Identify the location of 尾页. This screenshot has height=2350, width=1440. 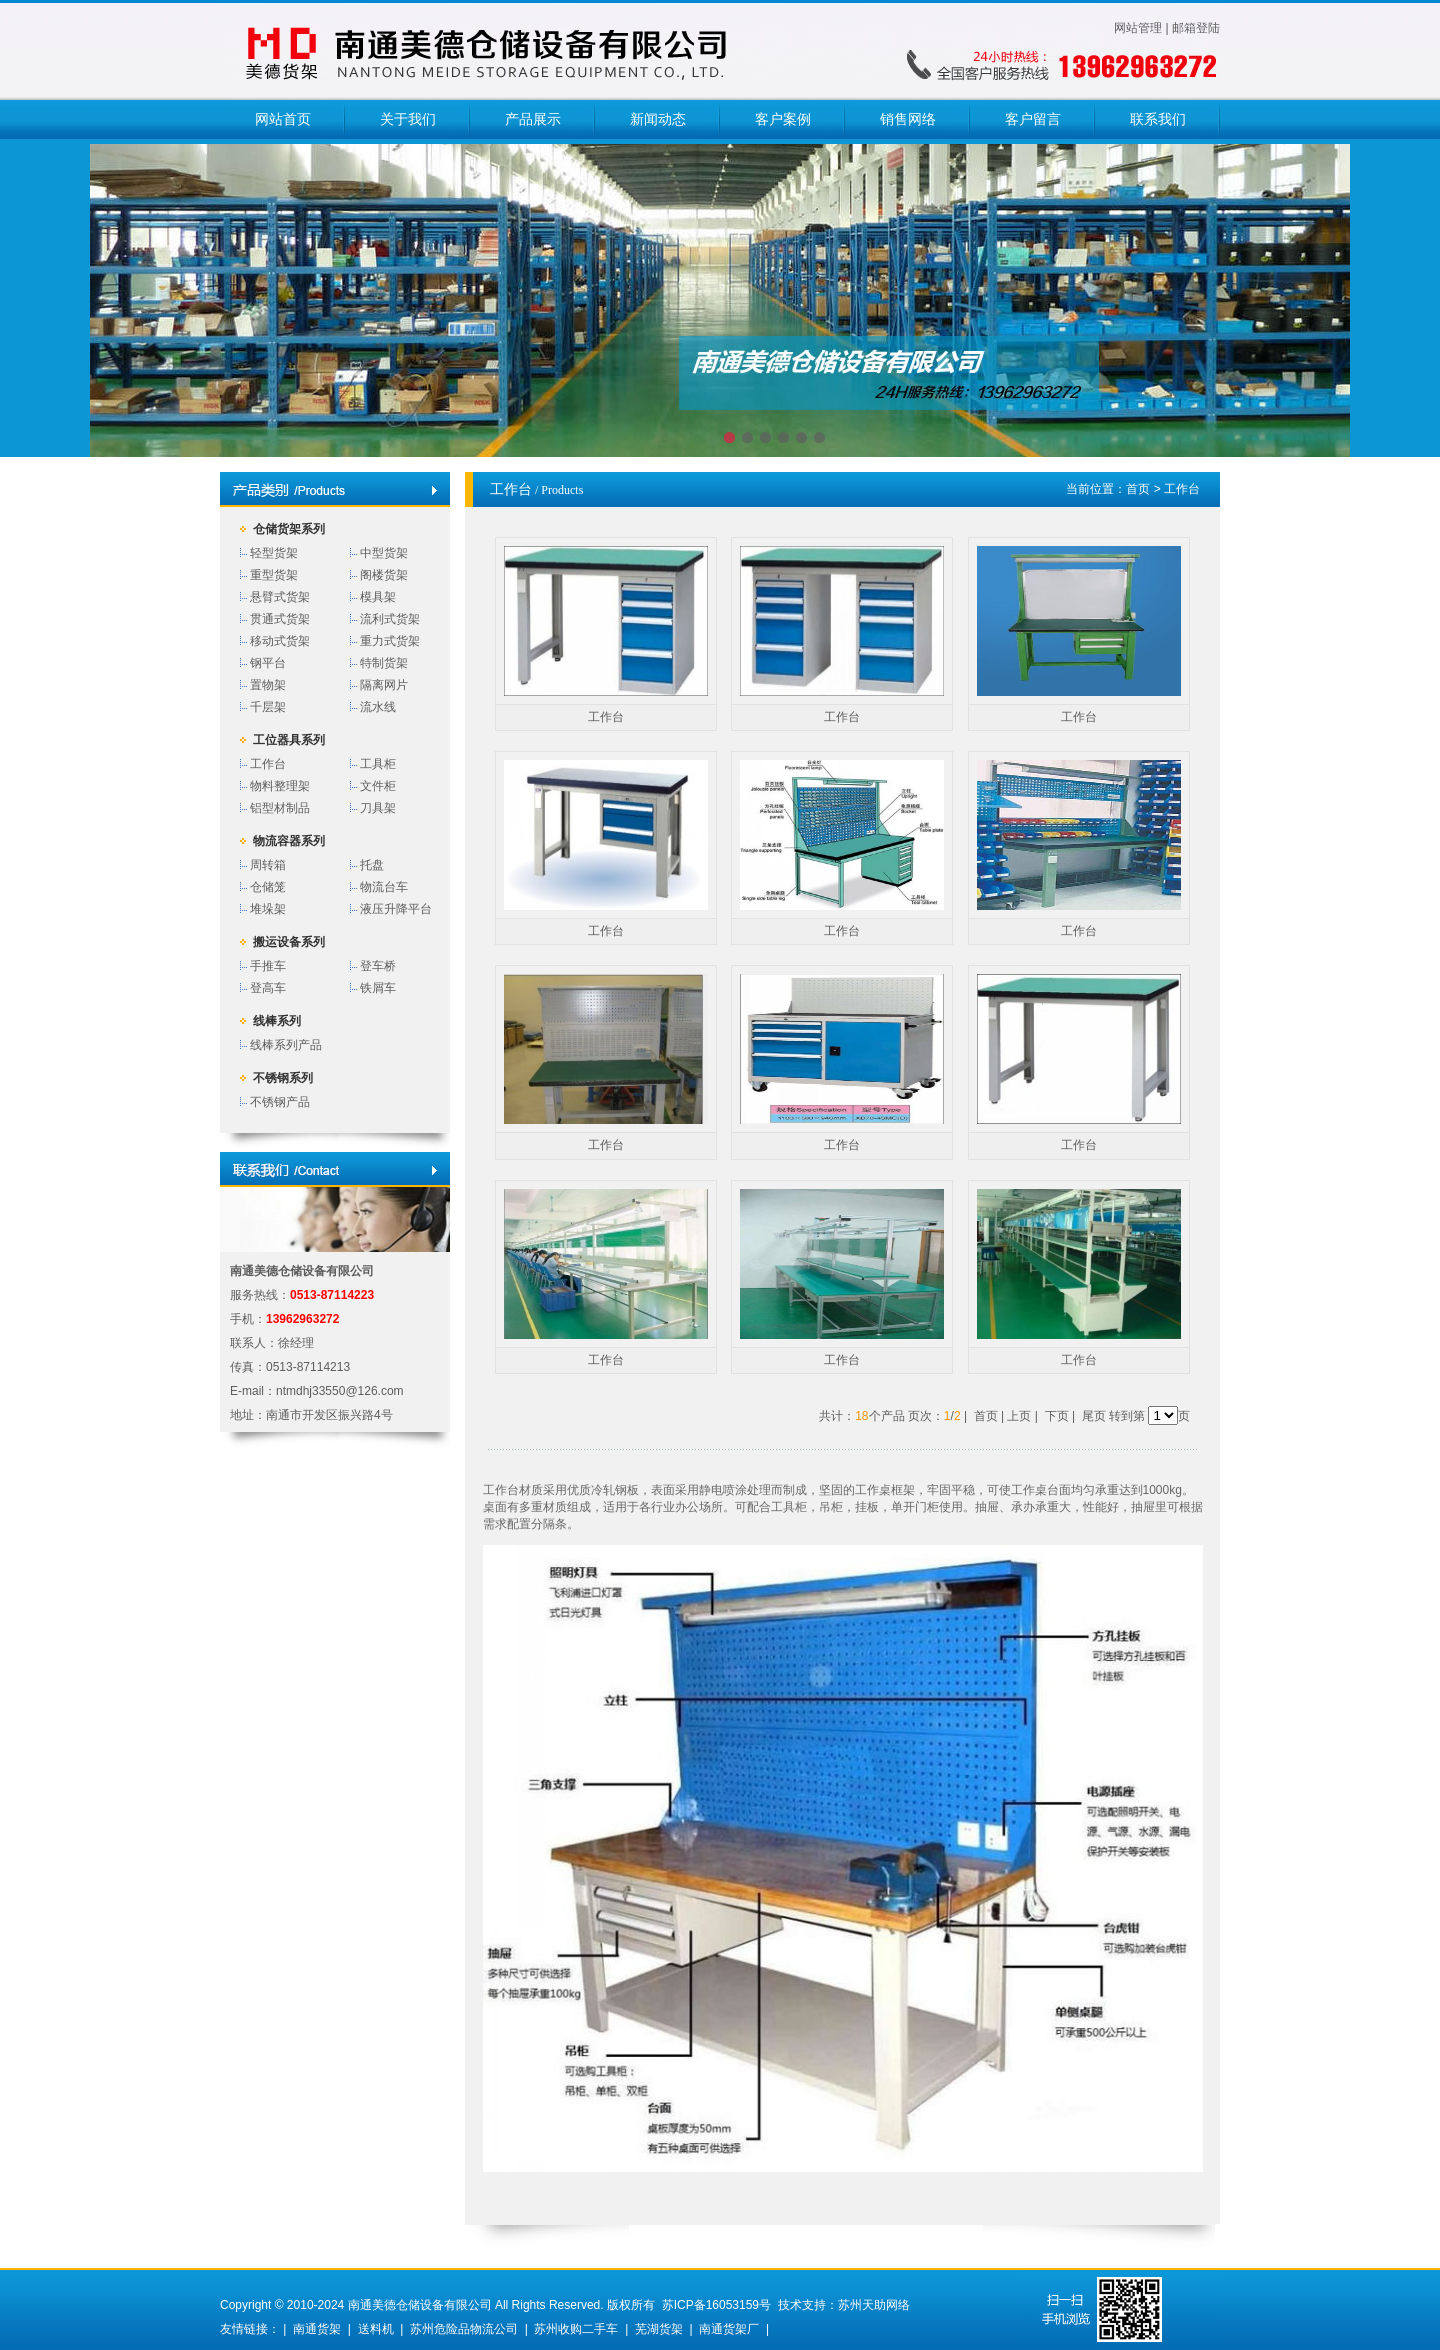
(1094, 1416).